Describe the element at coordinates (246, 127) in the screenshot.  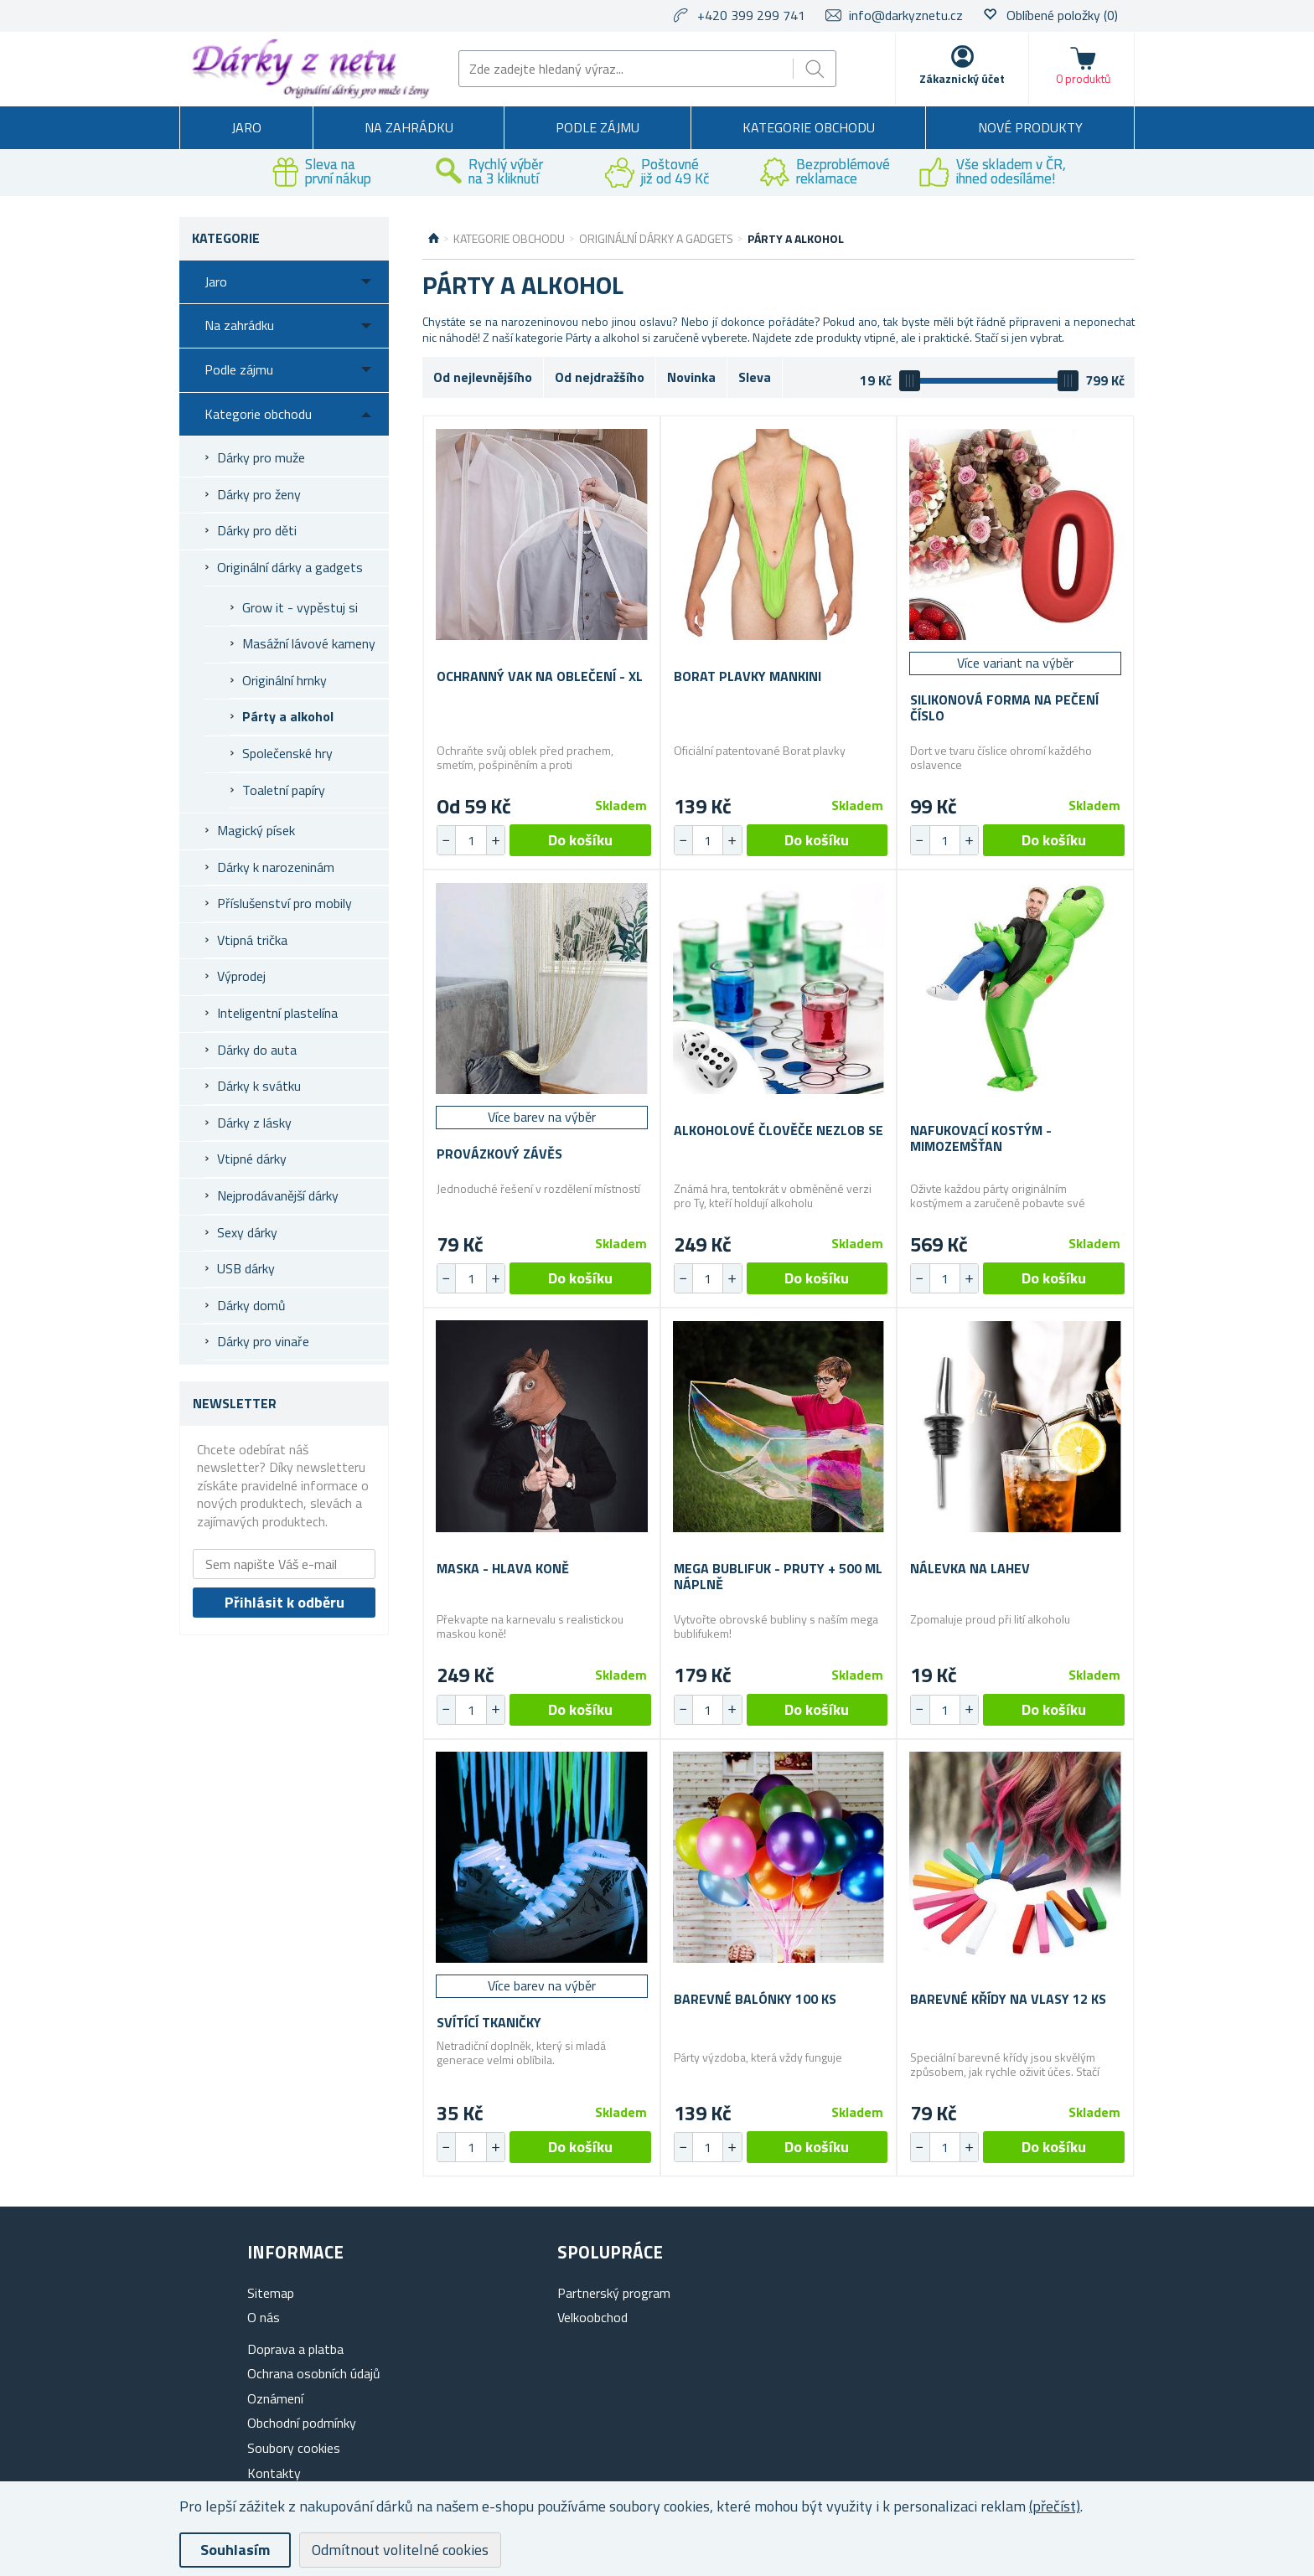
I see `Jaro` at that location.